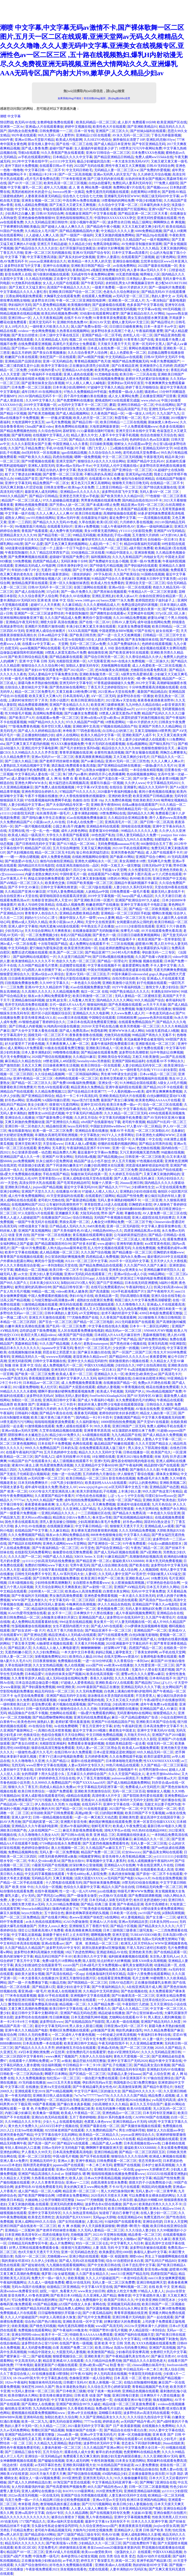 The height and width of the screenshot is (2576, 188). What do you see at coordinates (42, 257) in the screenshot?
I see `中文字幕完整高清版` at bounding box center [42, 257].